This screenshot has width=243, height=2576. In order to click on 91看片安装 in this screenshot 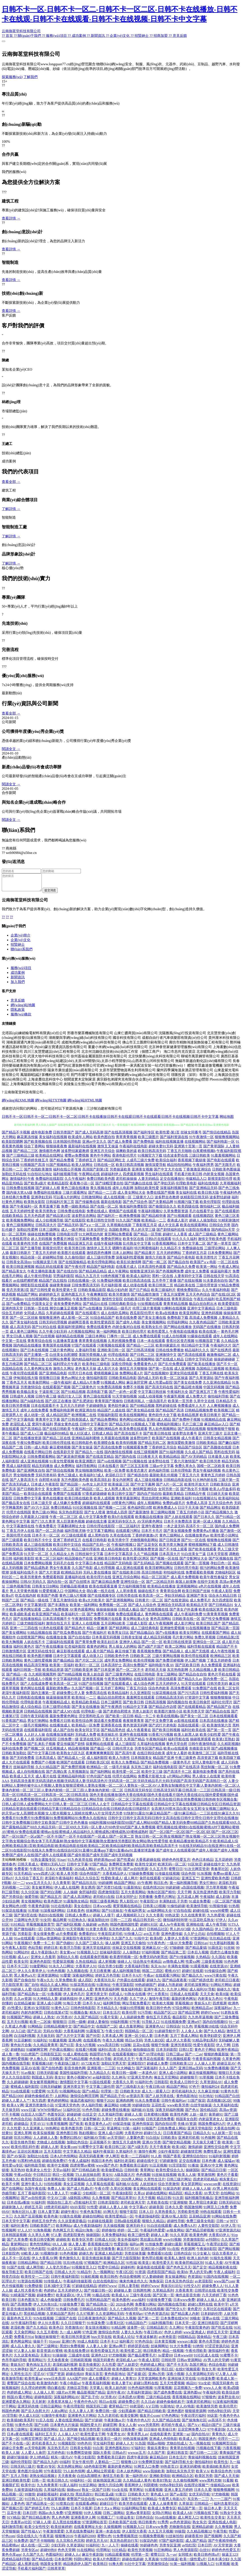, I will do `click(109, 2020)`.